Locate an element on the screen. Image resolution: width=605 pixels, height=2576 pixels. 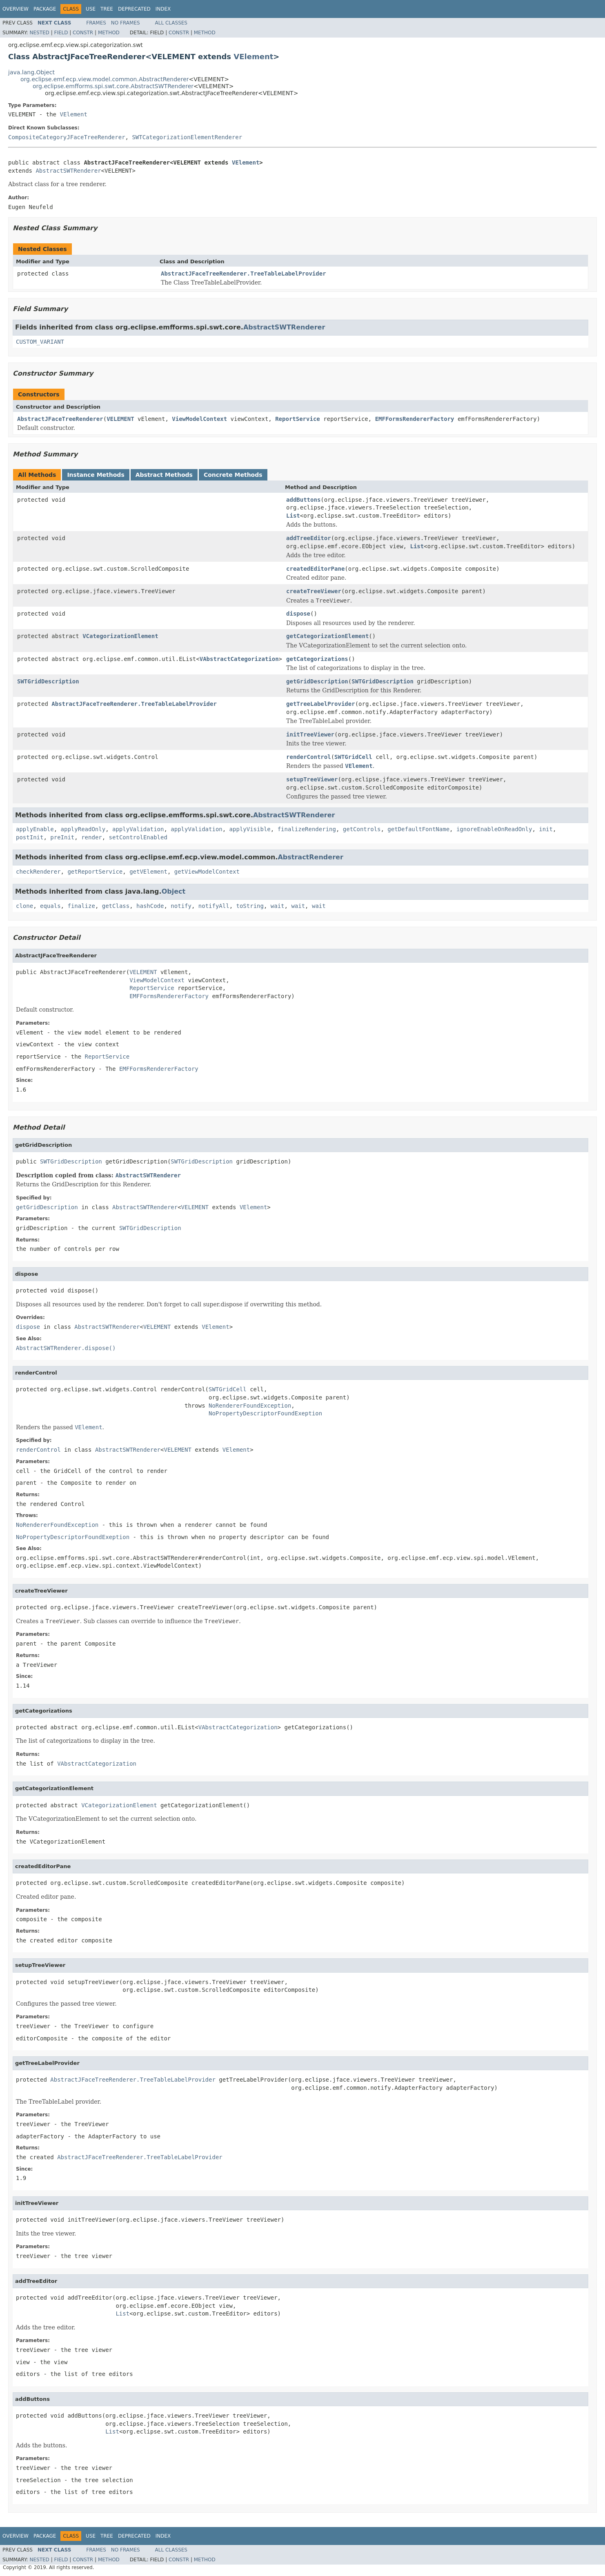
getDefaultFontName is located at coordinates (418, 829).